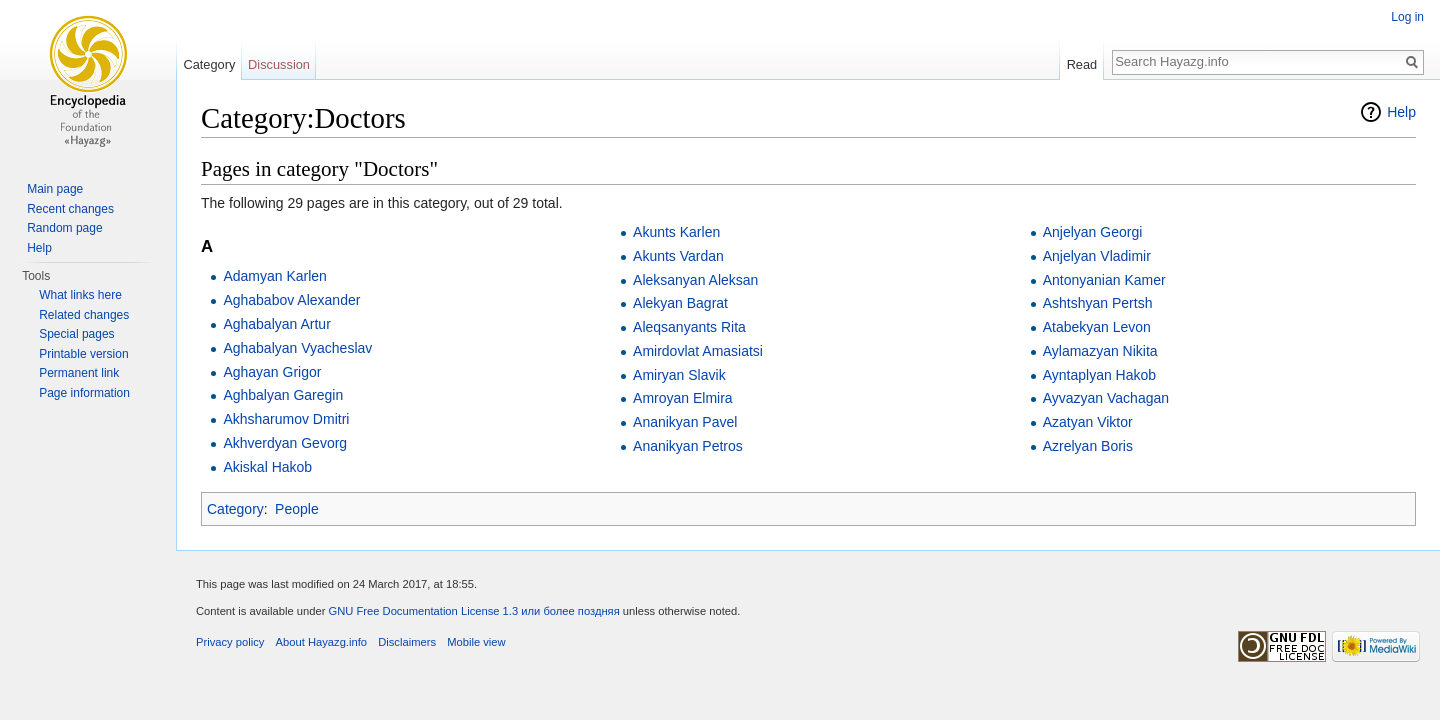  Describe the element at coordinates (680, 303) in the screenshot. I see `Alekyan Bagrat` at that location.